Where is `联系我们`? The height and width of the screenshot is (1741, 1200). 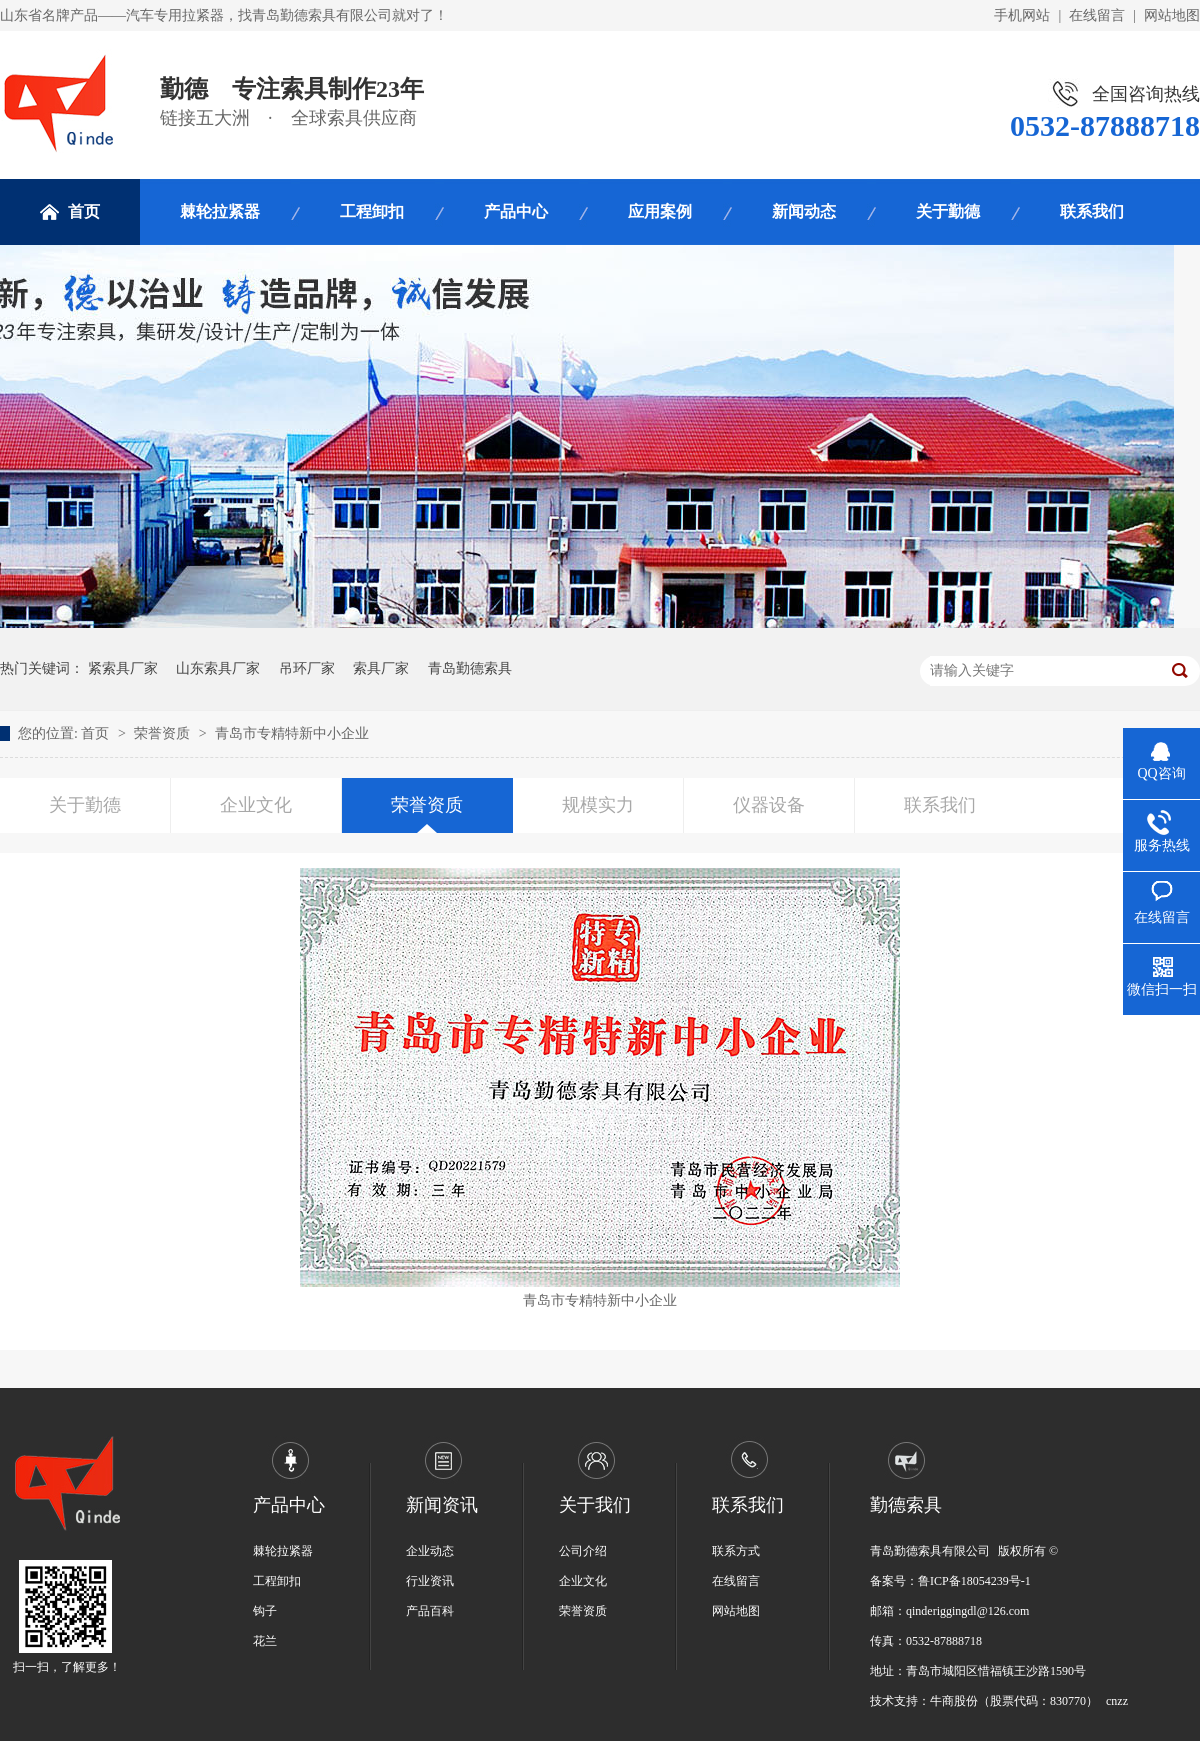 联系我们 is located at coordinates (1092, 211).